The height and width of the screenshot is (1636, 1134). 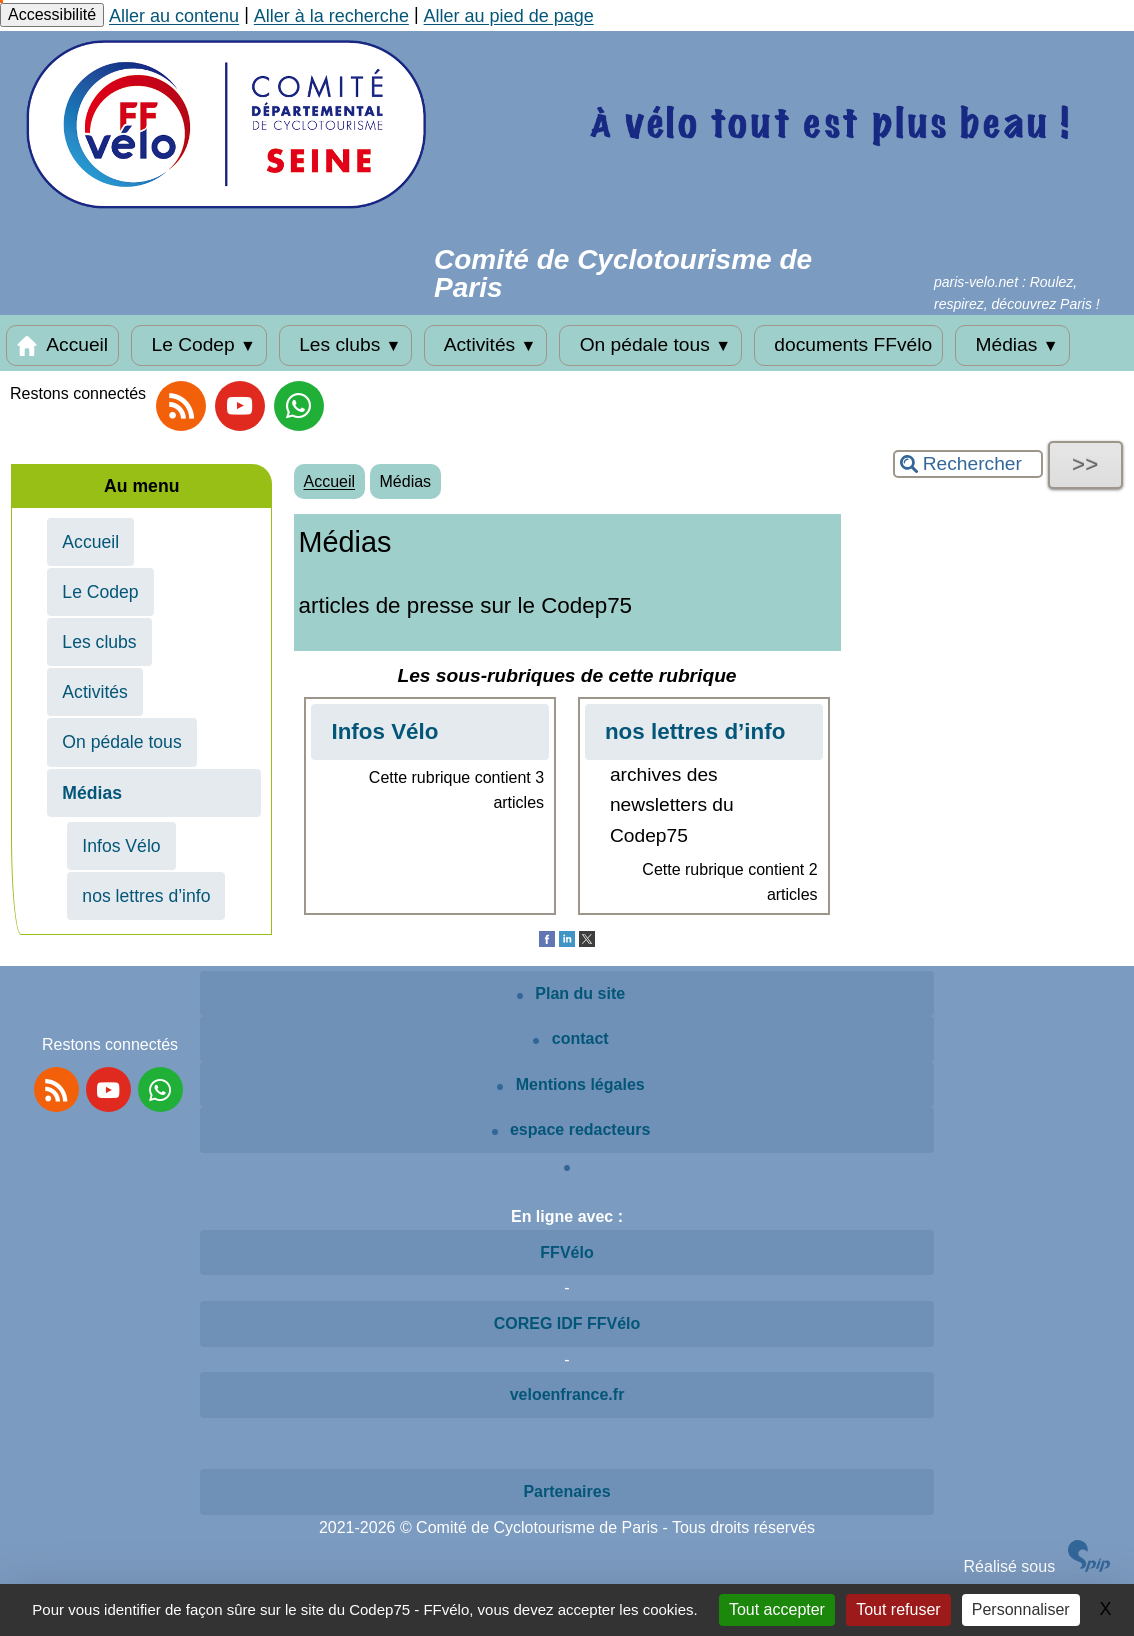 I want to click on Accessibilité, so click(x=52, y=14).